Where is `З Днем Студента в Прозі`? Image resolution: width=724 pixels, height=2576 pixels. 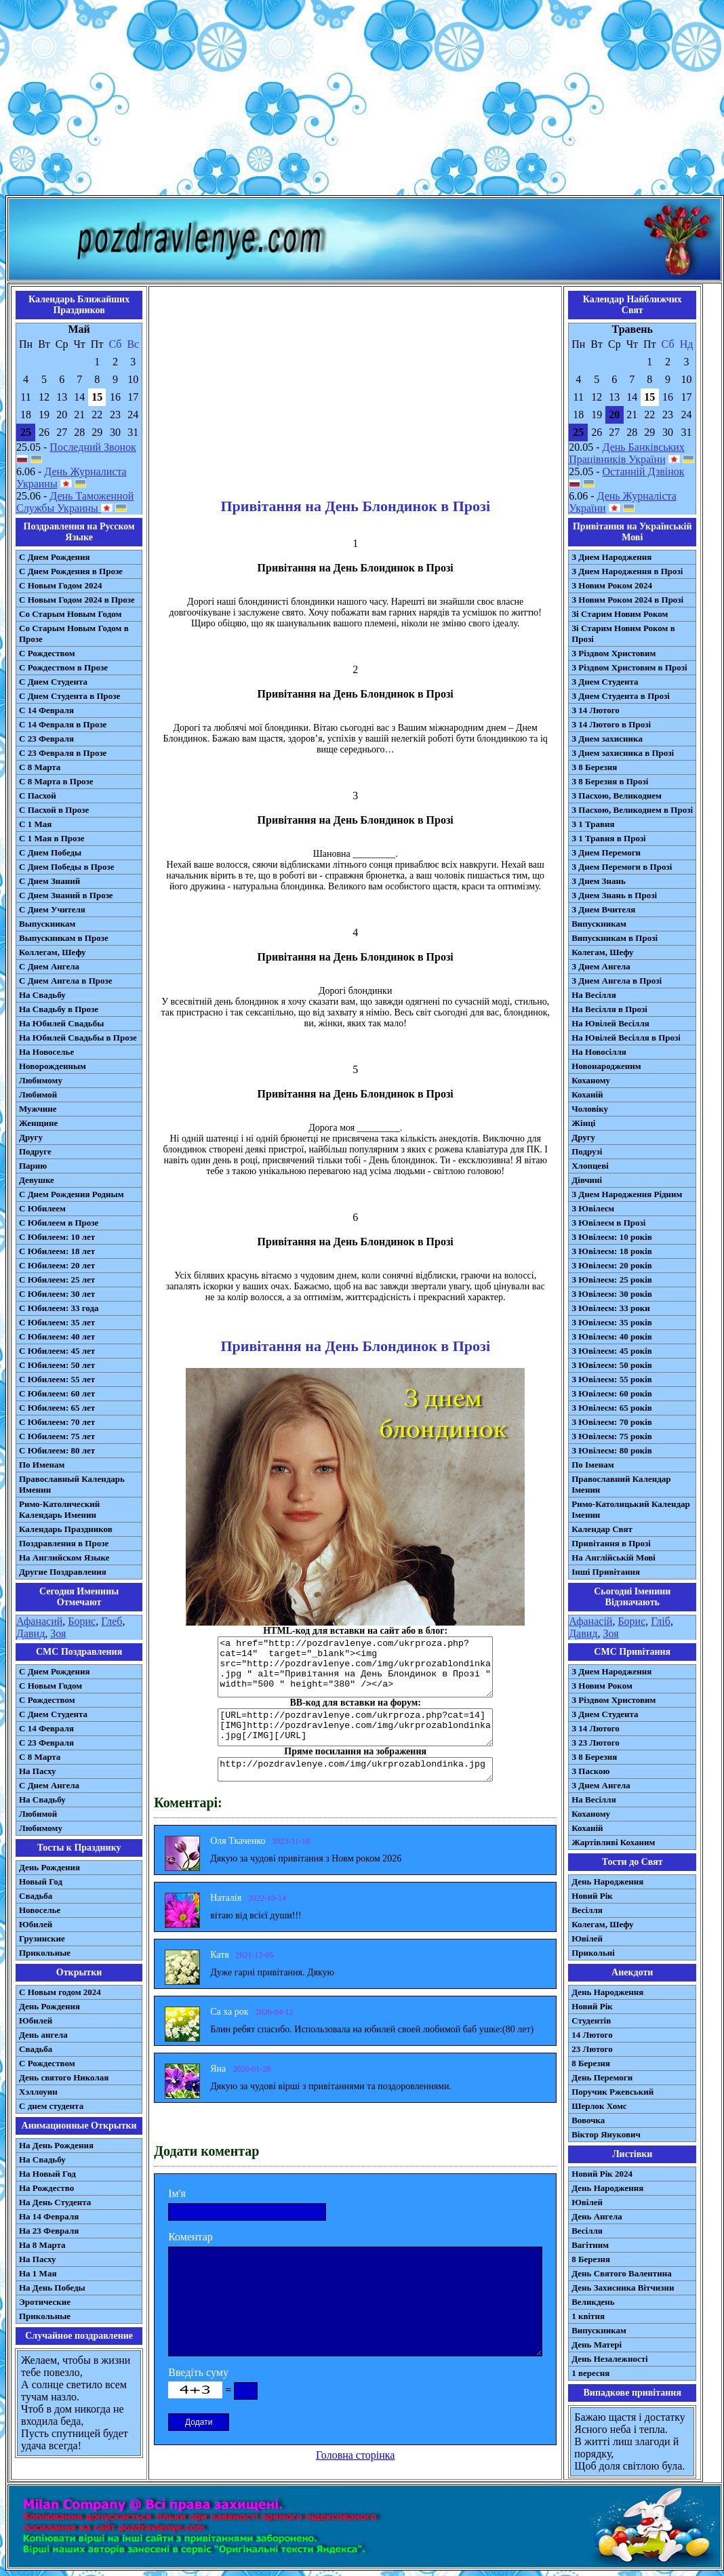 З Днем Студента в Прозі is located at coordinates (620, 696).